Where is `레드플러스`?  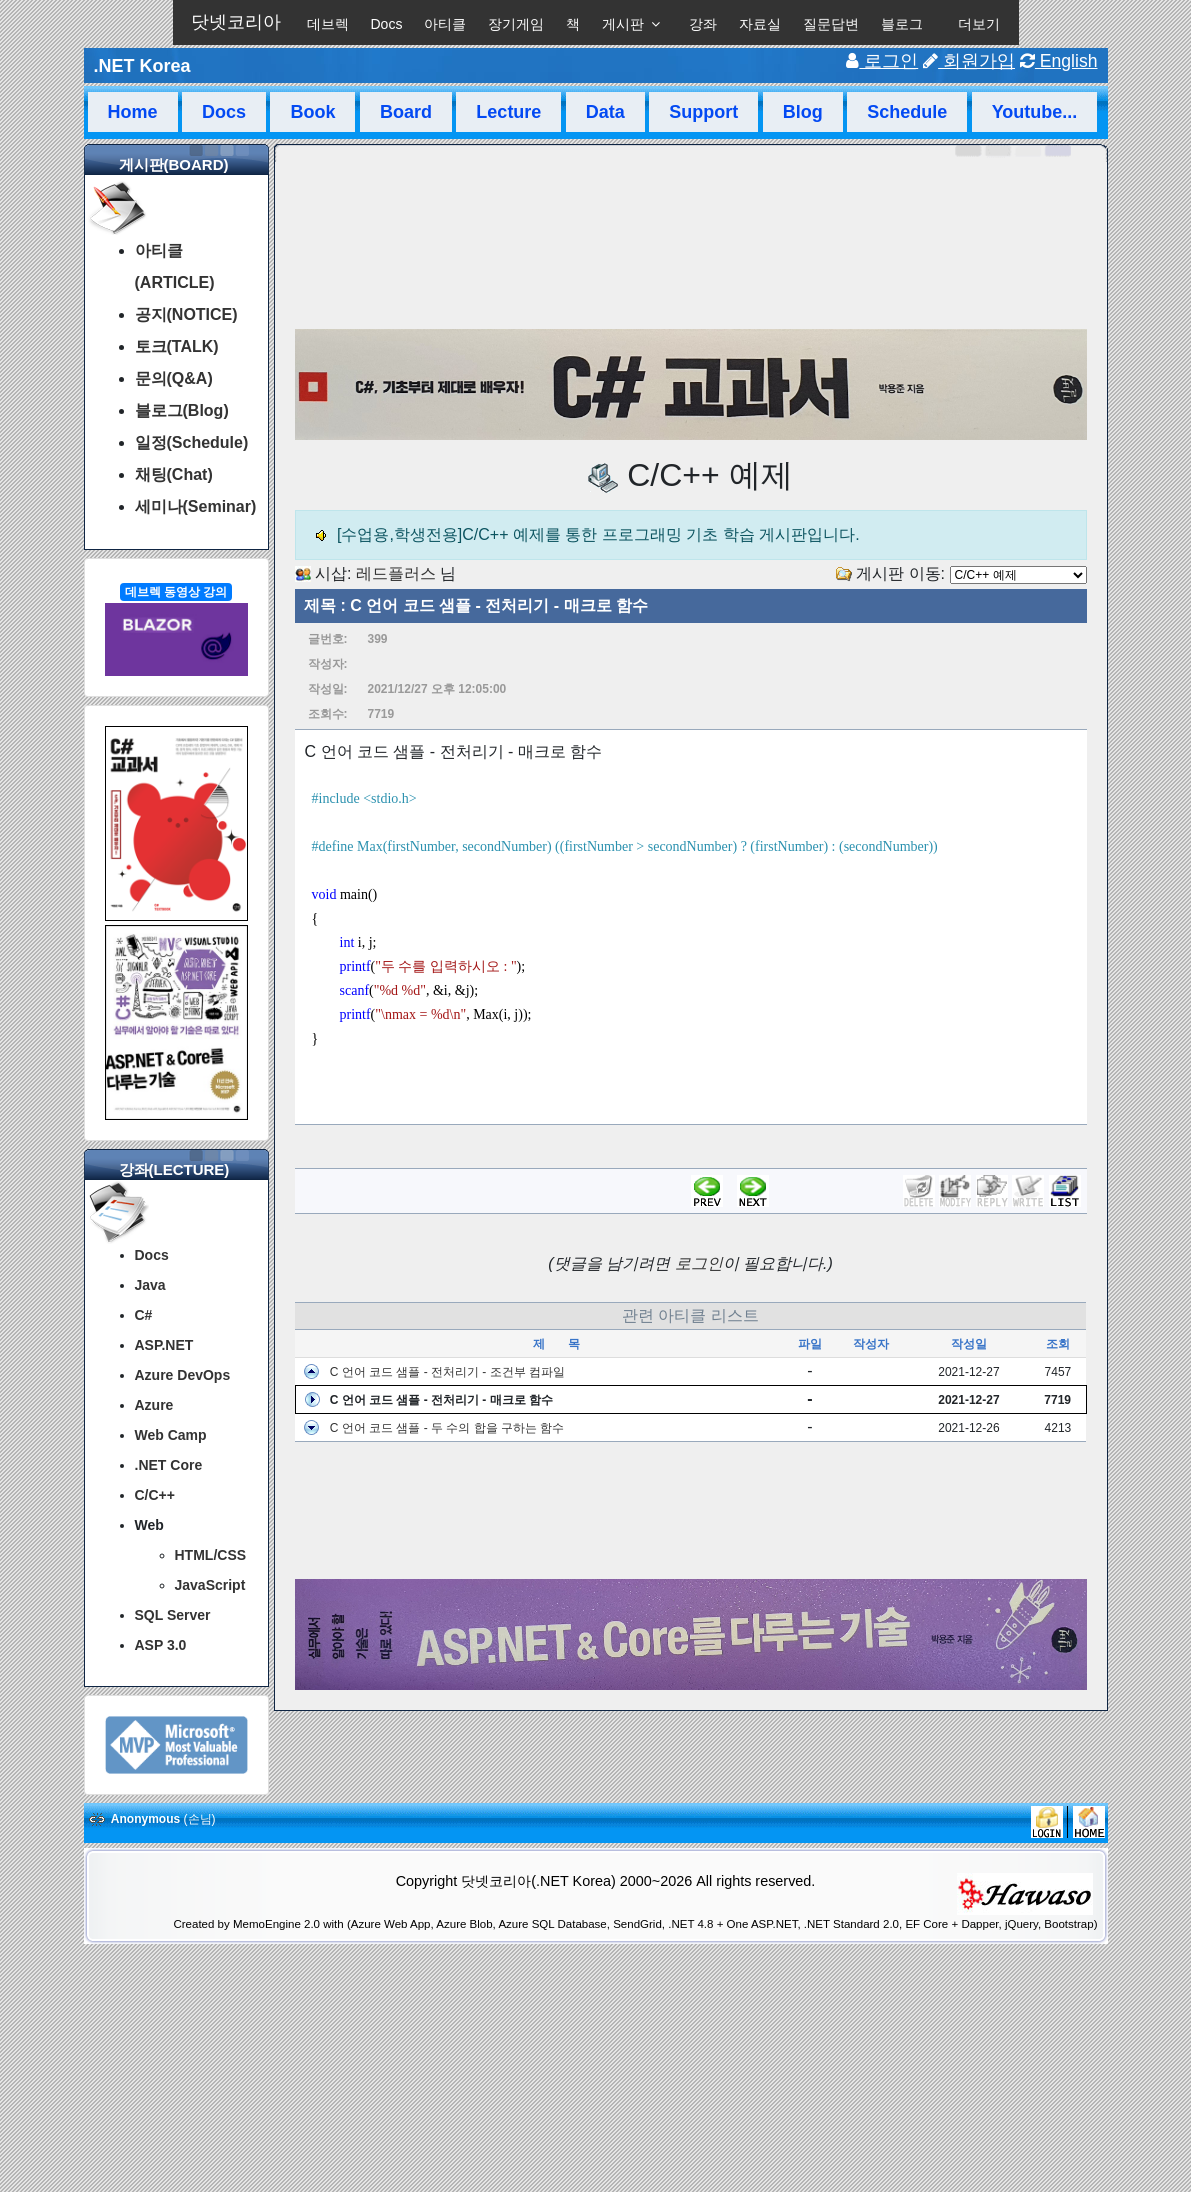
레드플러스 is located at coordinates (396, 573).